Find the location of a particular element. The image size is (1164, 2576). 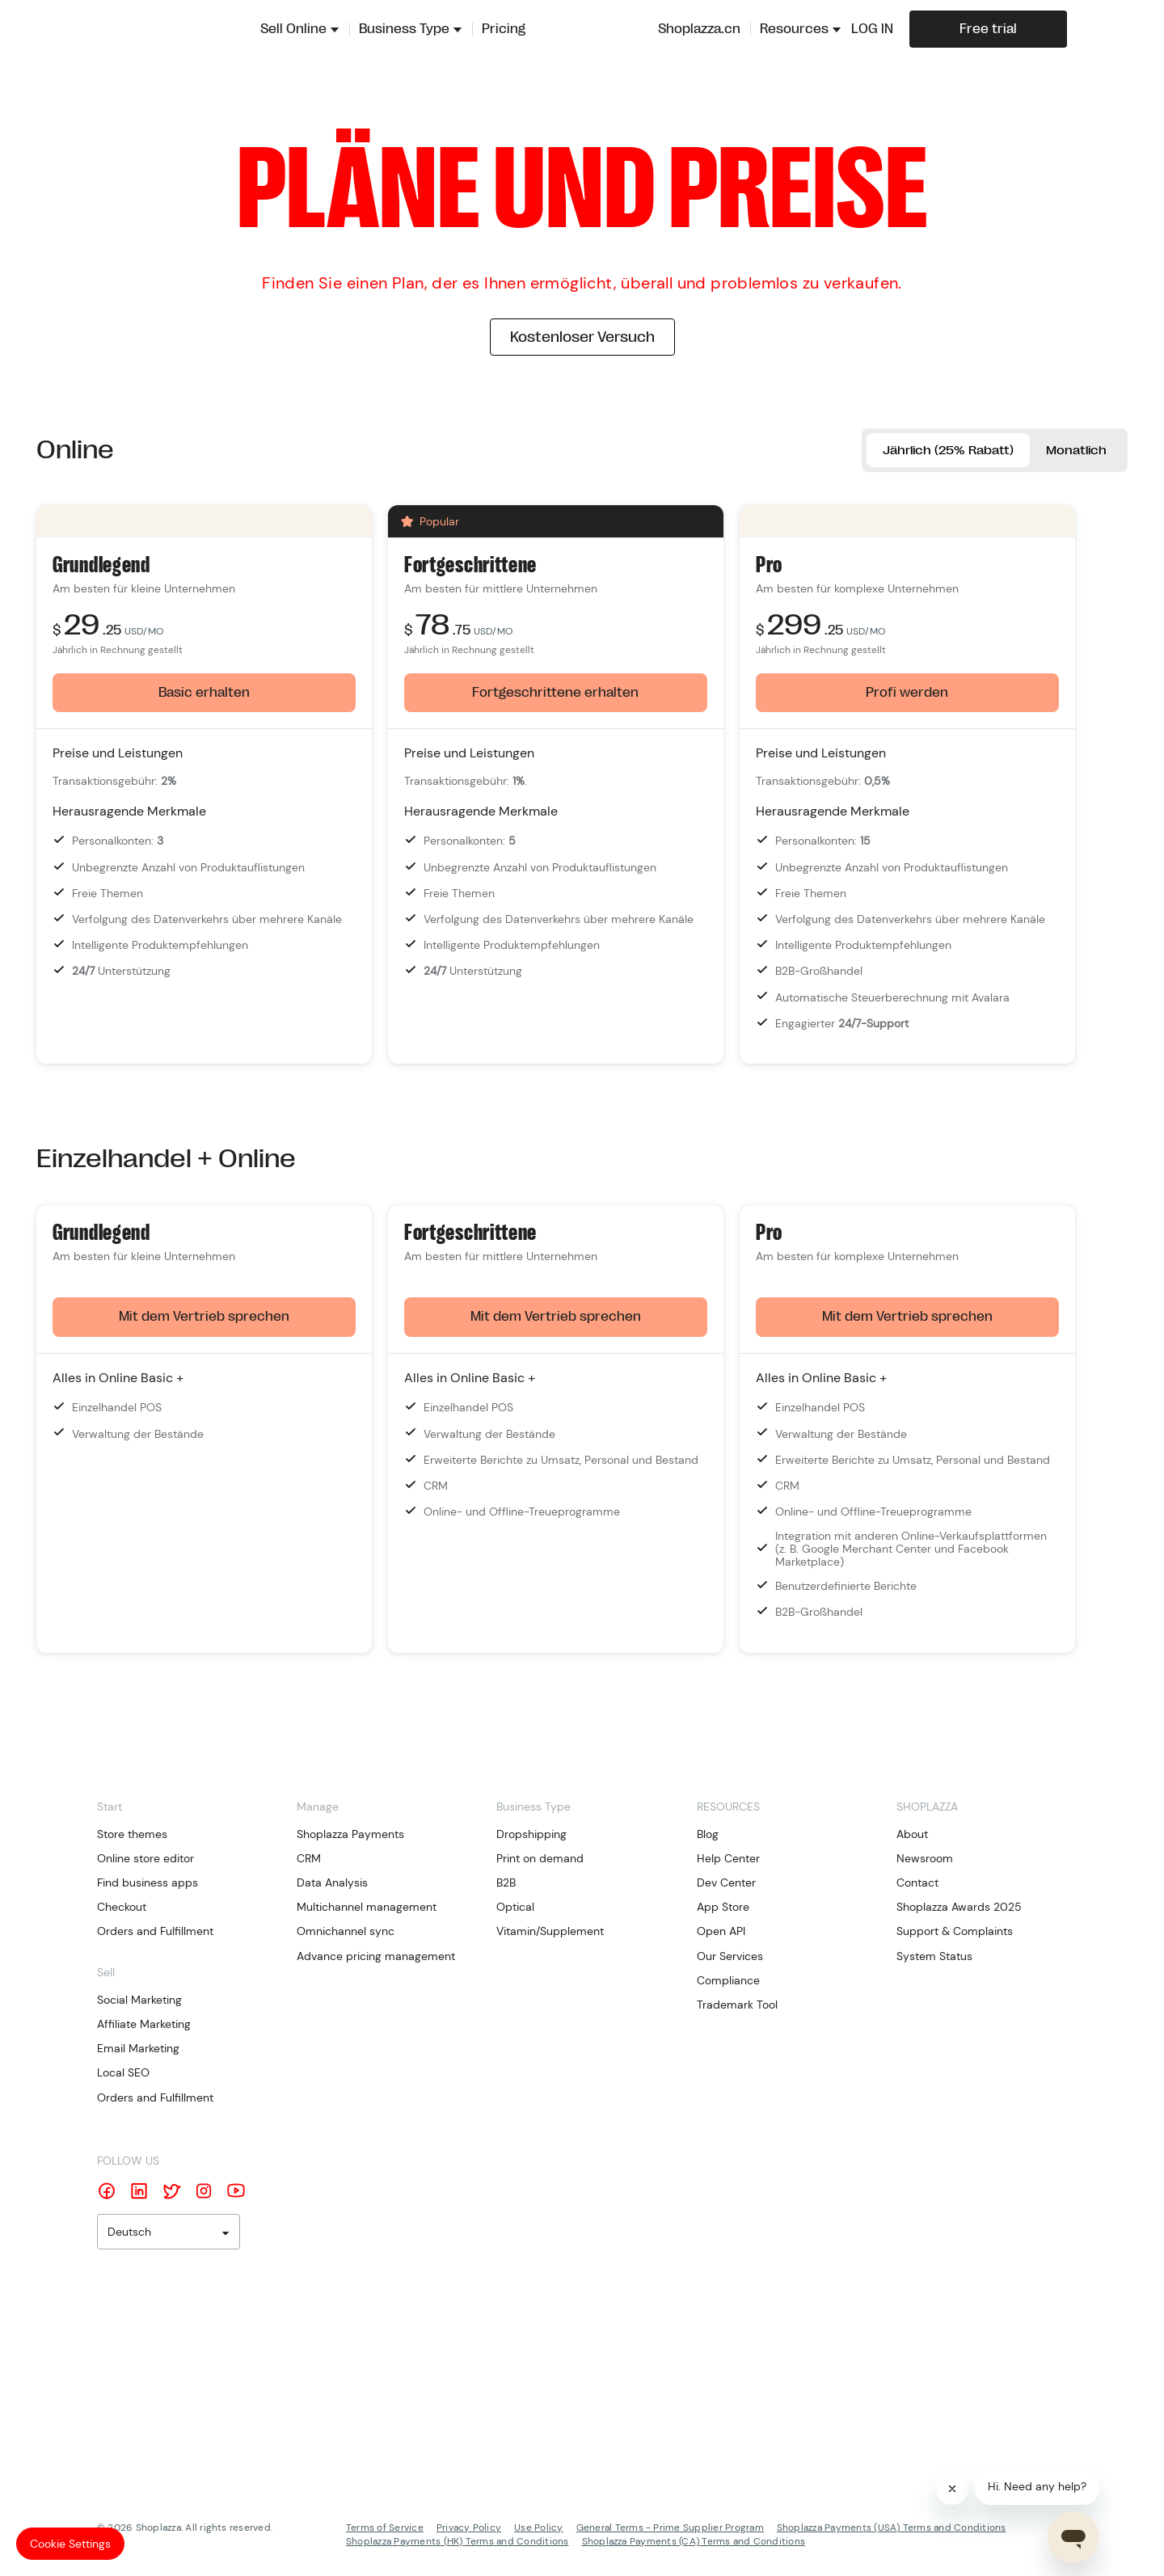

Checkout is located at coordinates (121, 1909).